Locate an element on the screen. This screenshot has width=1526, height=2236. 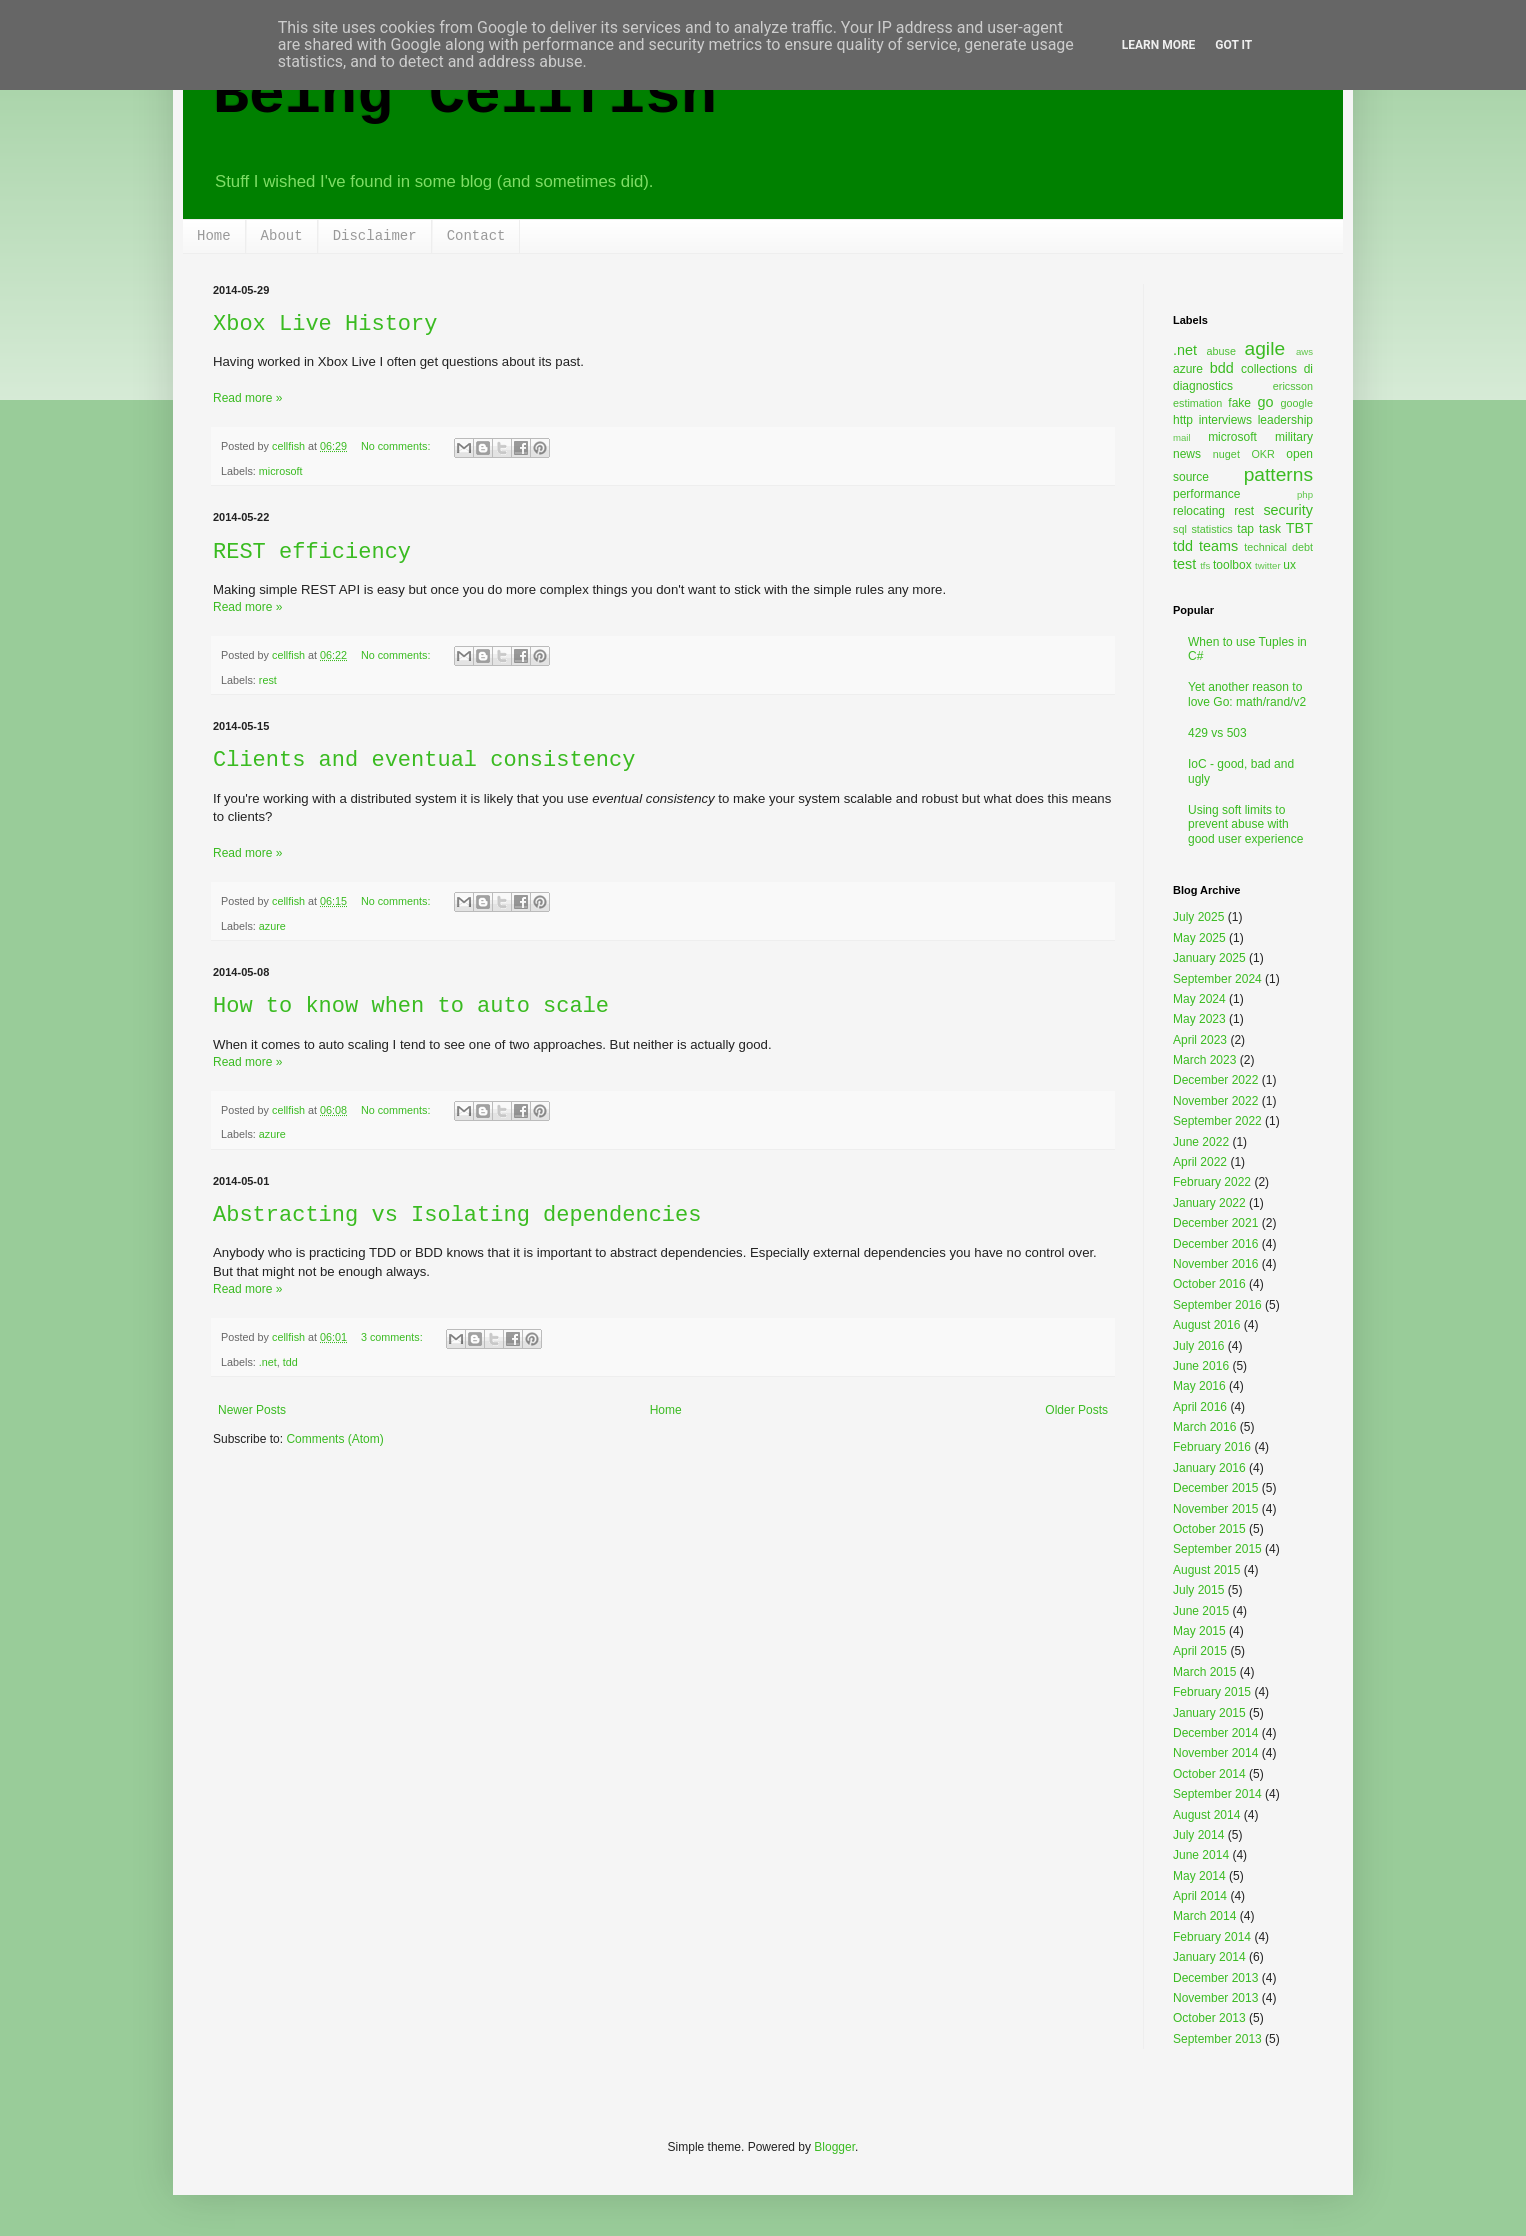
Yet another reason to love Go: math/rand/v2 is located at coordinates (1247, 694).